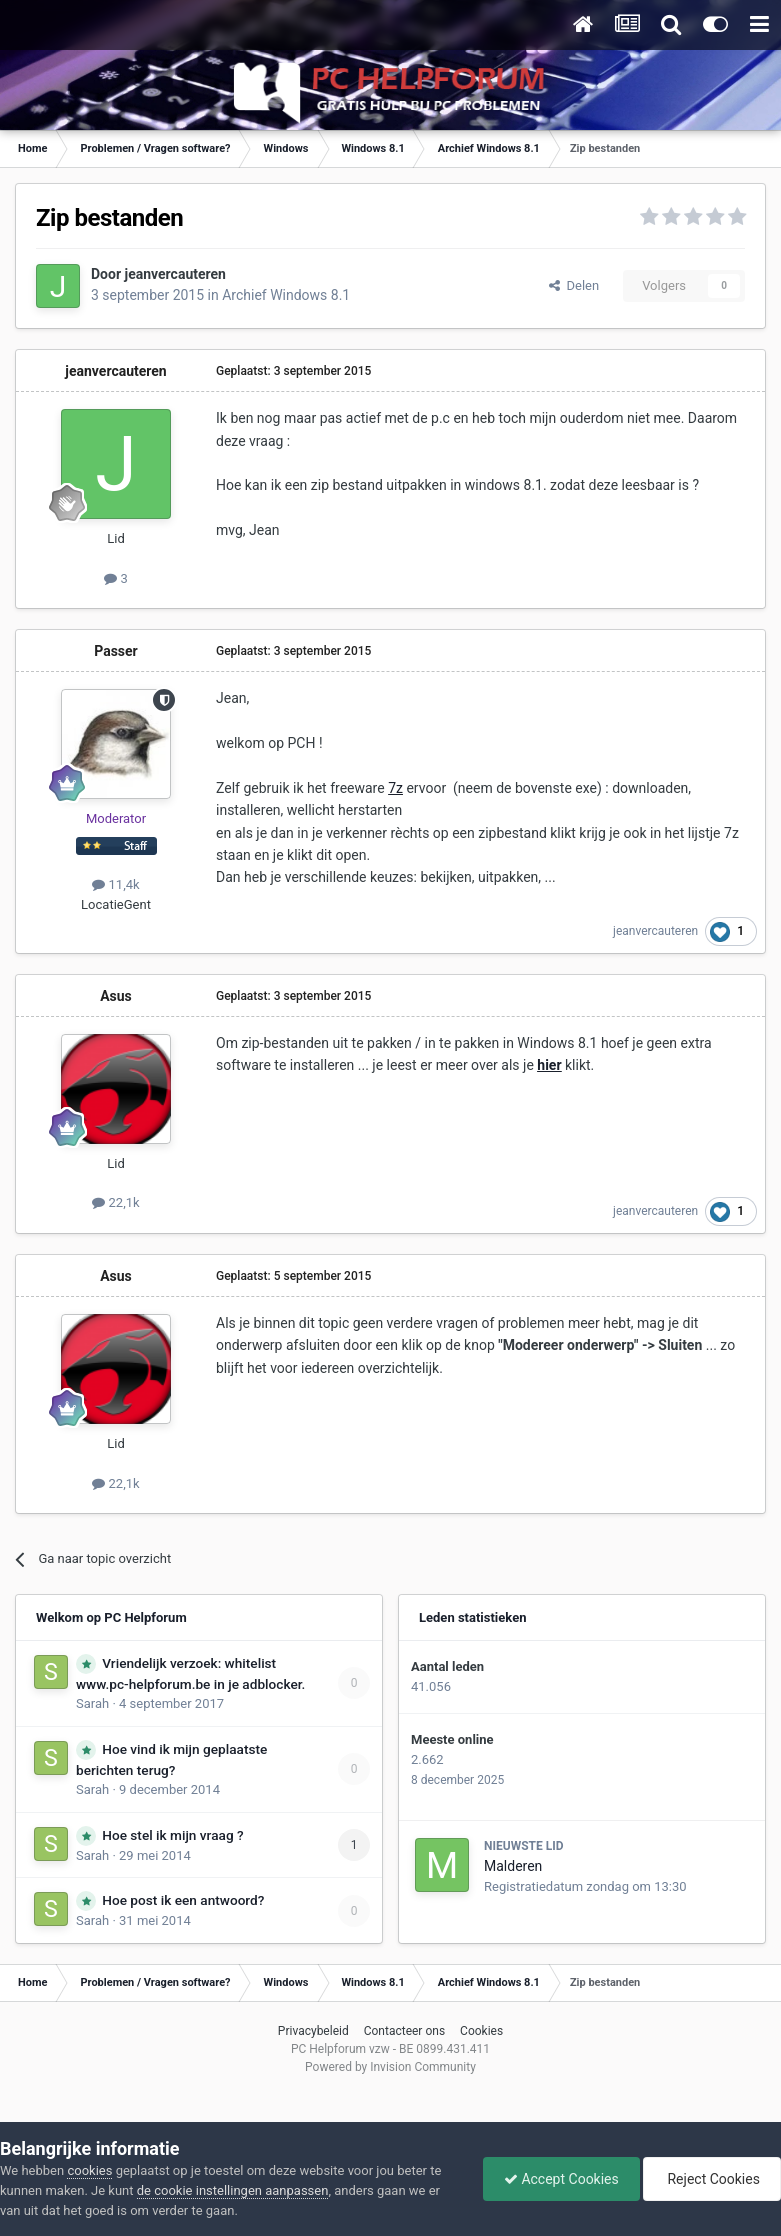  What do you see at coordinates (89, 2170) in the screenshot?
I see `cookies` at bounding box center [89, 2170].